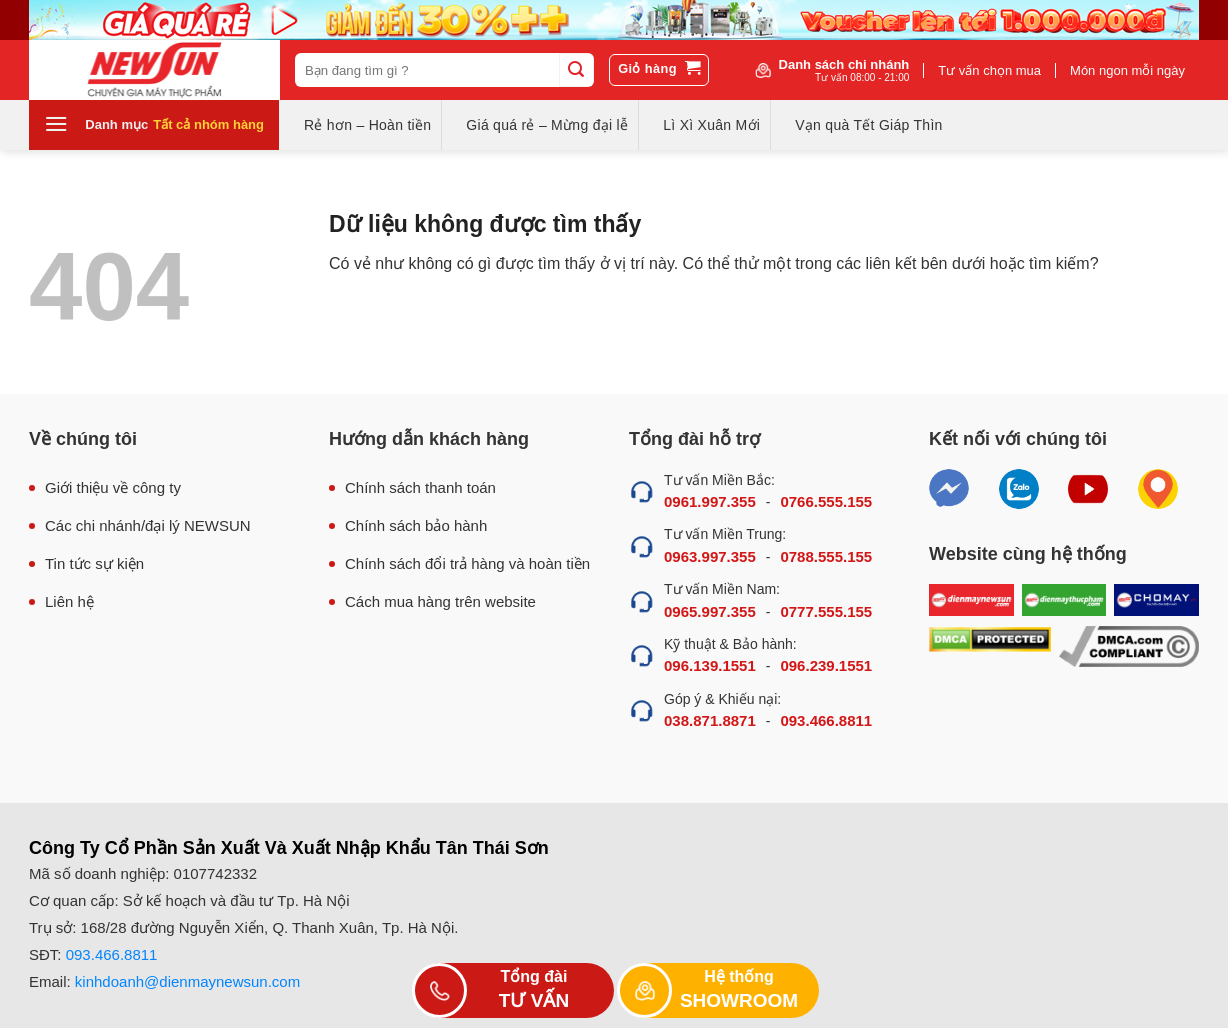  What do you see at coordinates (826, 501) in the screenshot?
I see `0766.555.155` at bounding box center [826, 501].